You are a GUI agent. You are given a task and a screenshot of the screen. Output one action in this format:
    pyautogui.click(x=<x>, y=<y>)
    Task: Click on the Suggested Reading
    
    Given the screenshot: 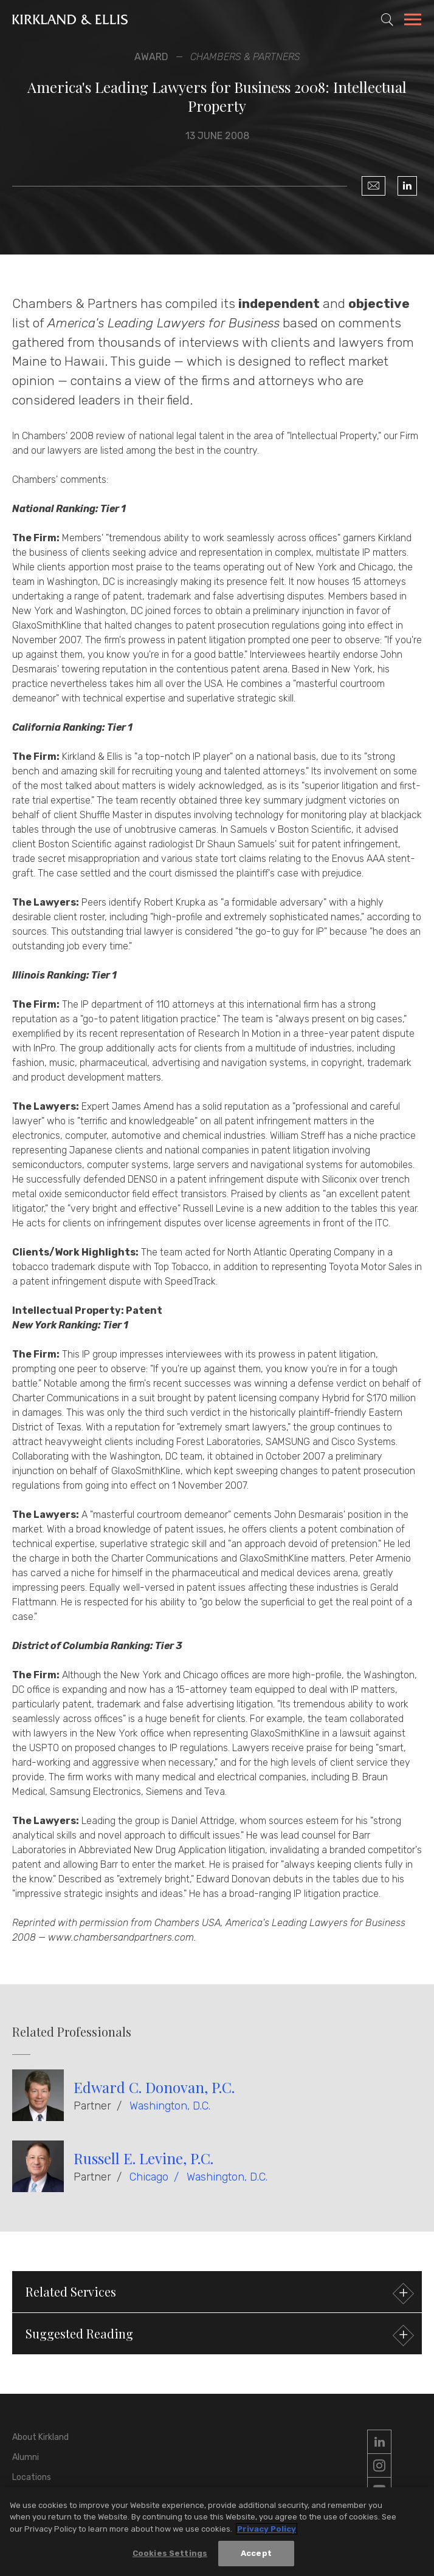 What is the action you would take?
    pyautogui.click(x=218, y=2335)
    